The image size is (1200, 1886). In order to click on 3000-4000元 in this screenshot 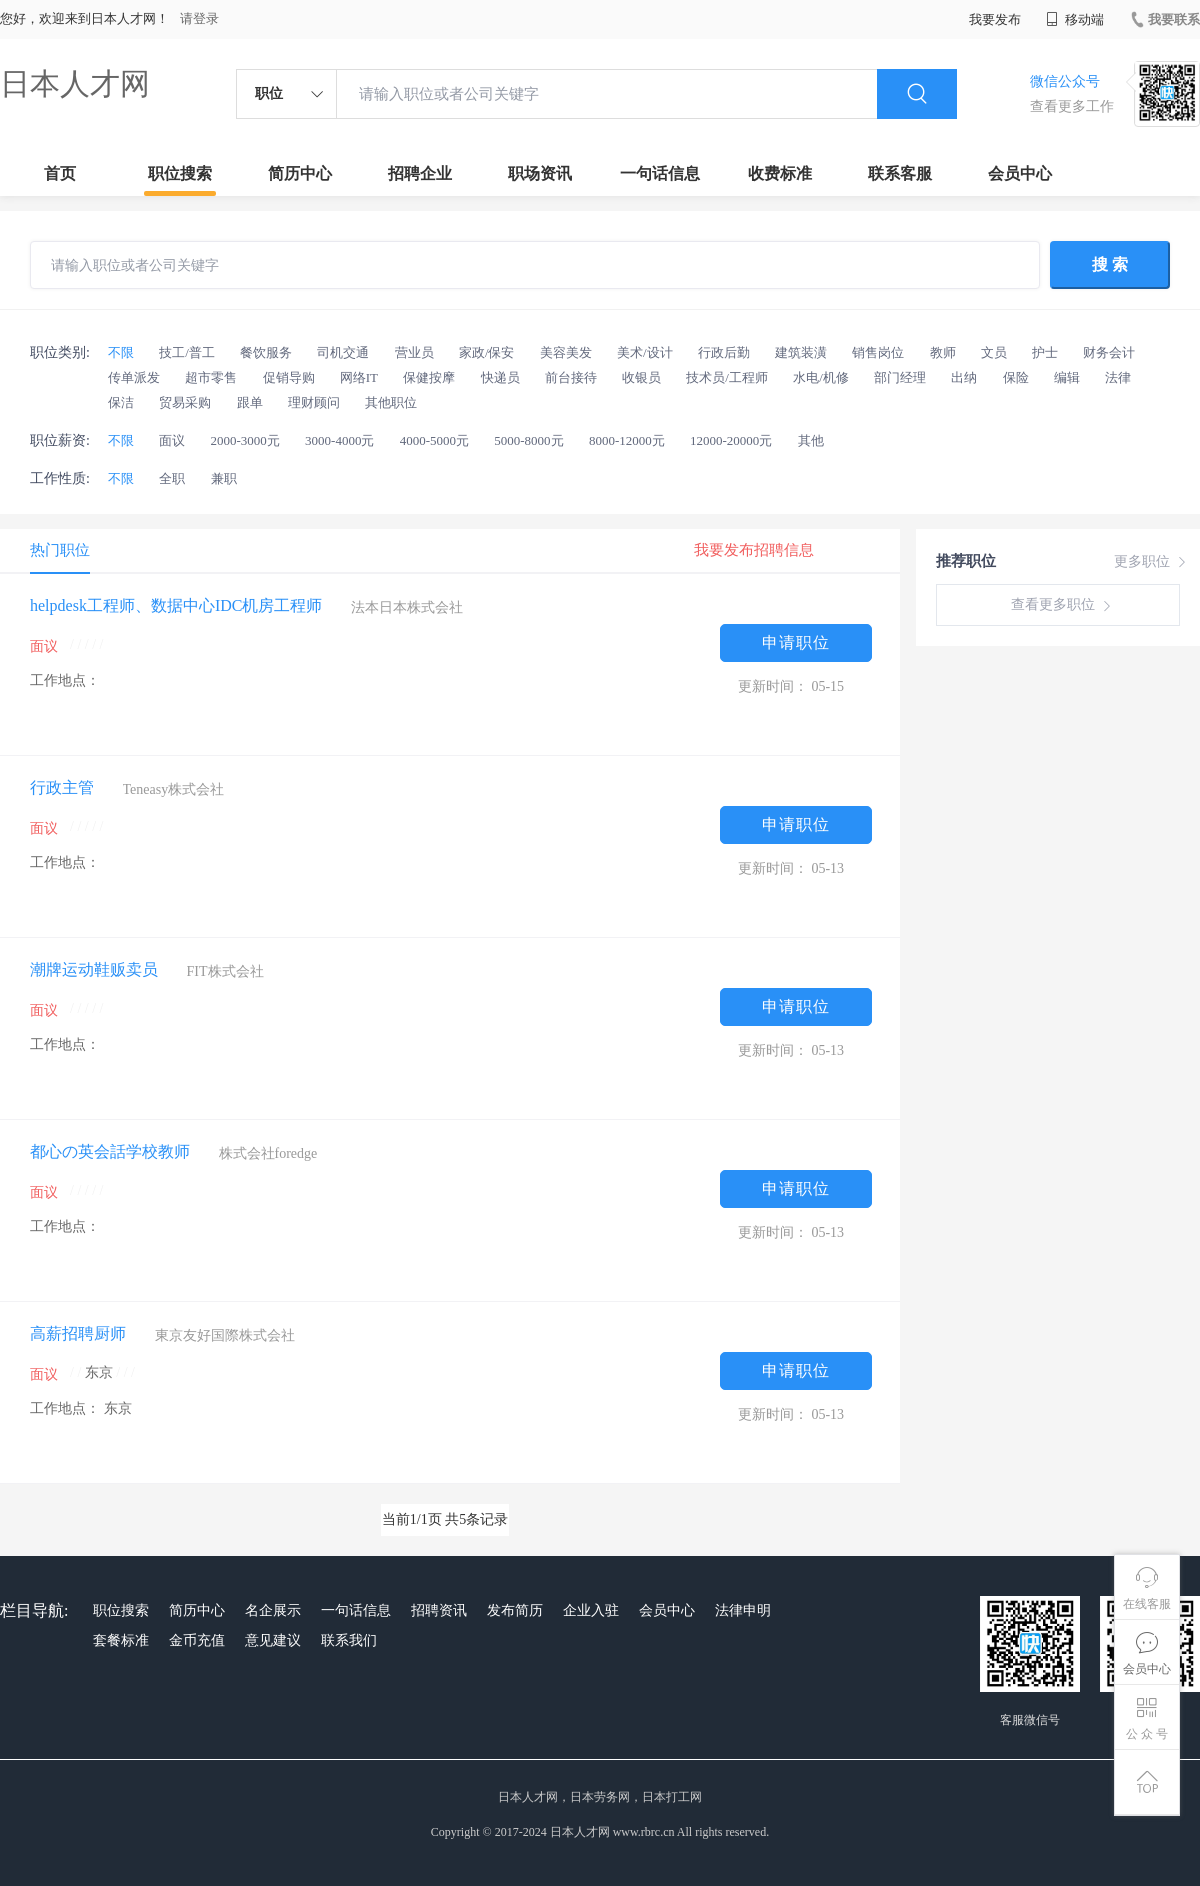, I will do `click(339, 440)`.